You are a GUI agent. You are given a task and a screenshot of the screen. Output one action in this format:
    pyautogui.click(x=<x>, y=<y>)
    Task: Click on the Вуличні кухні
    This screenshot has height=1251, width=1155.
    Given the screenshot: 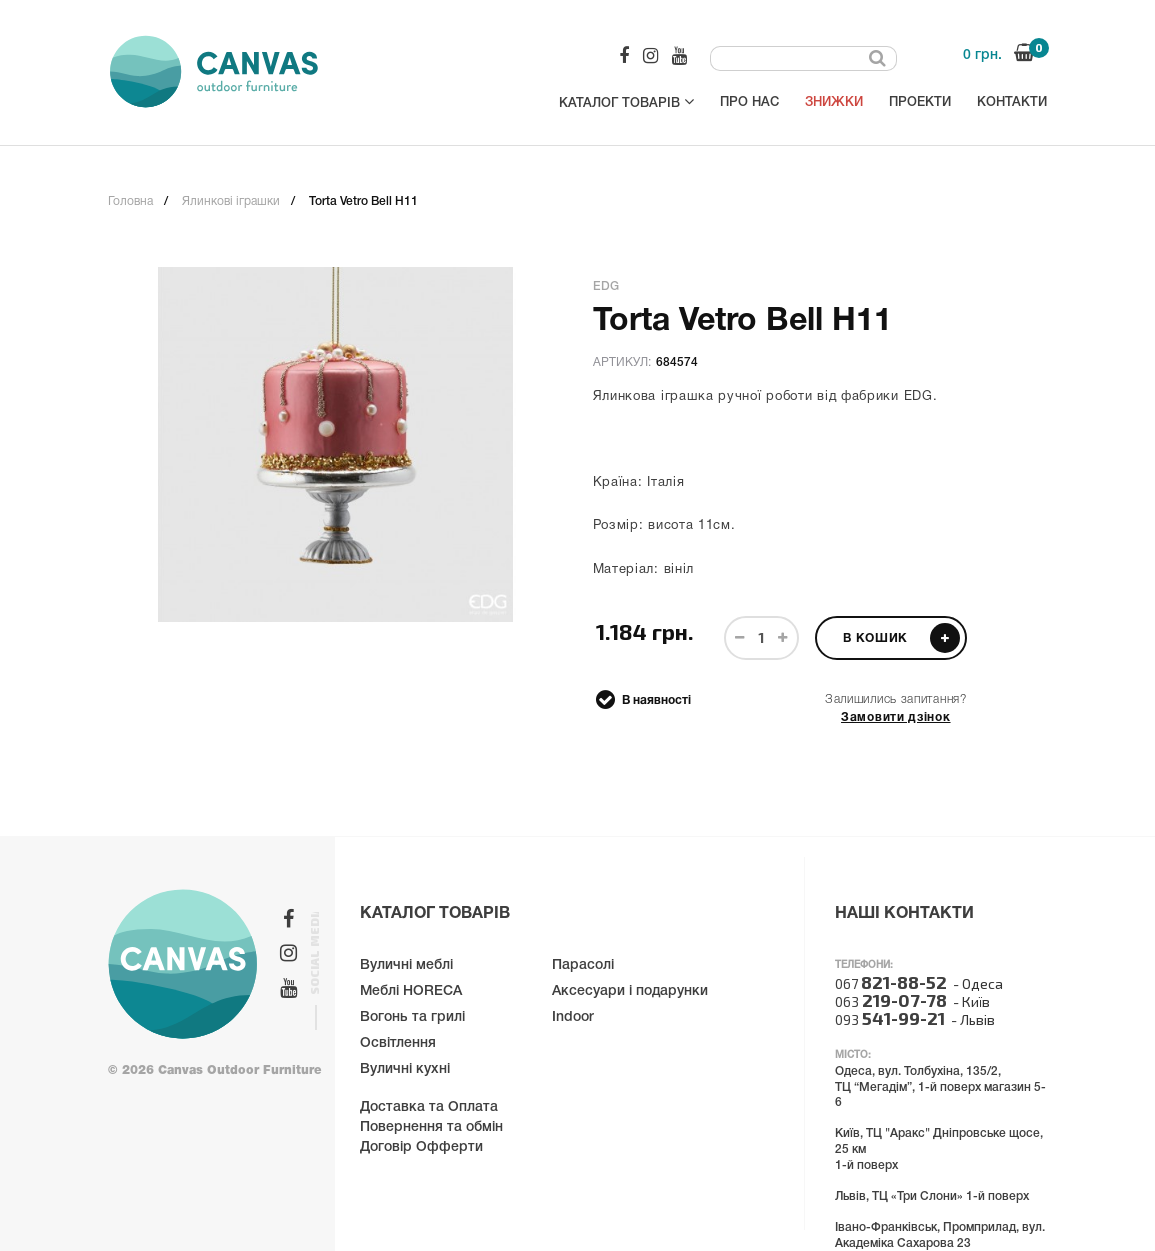 What is the action you would take?
    pyautogui.click(x=405, y=1069)
    